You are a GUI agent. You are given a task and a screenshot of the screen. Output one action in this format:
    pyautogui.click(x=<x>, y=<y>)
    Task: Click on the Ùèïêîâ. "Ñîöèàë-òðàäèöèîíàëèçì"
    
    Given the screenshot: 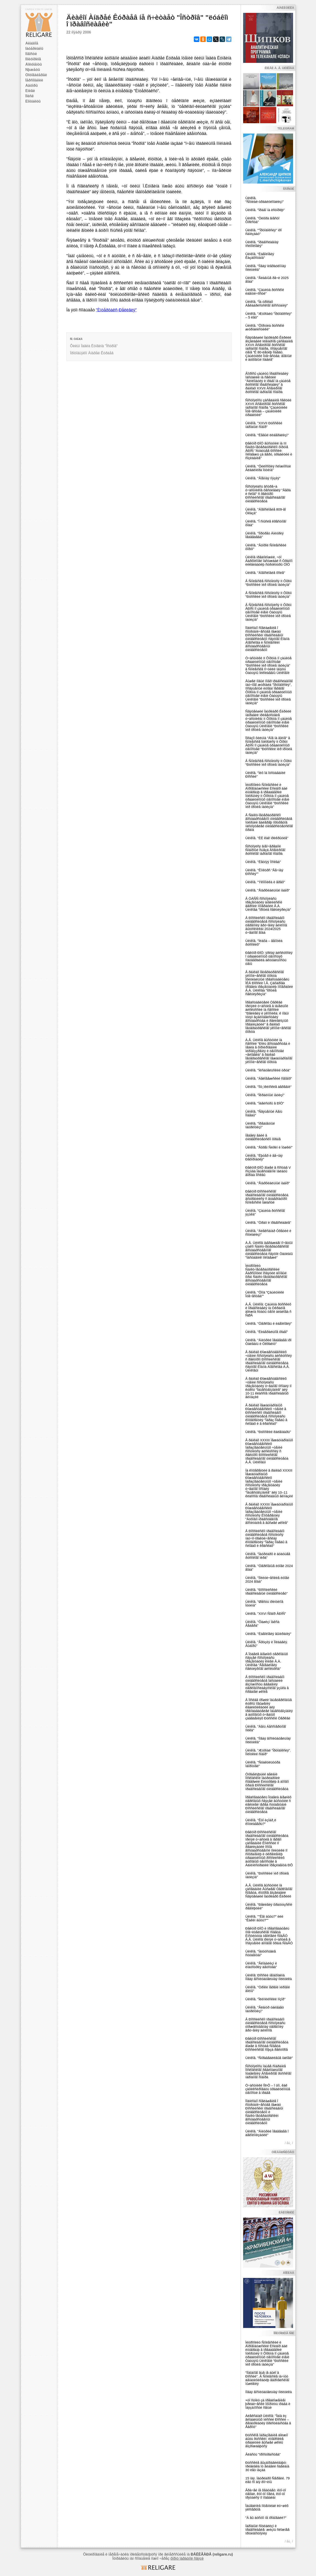 What is the action you would take?
    pyautogui.click(x=264, y=200)
    